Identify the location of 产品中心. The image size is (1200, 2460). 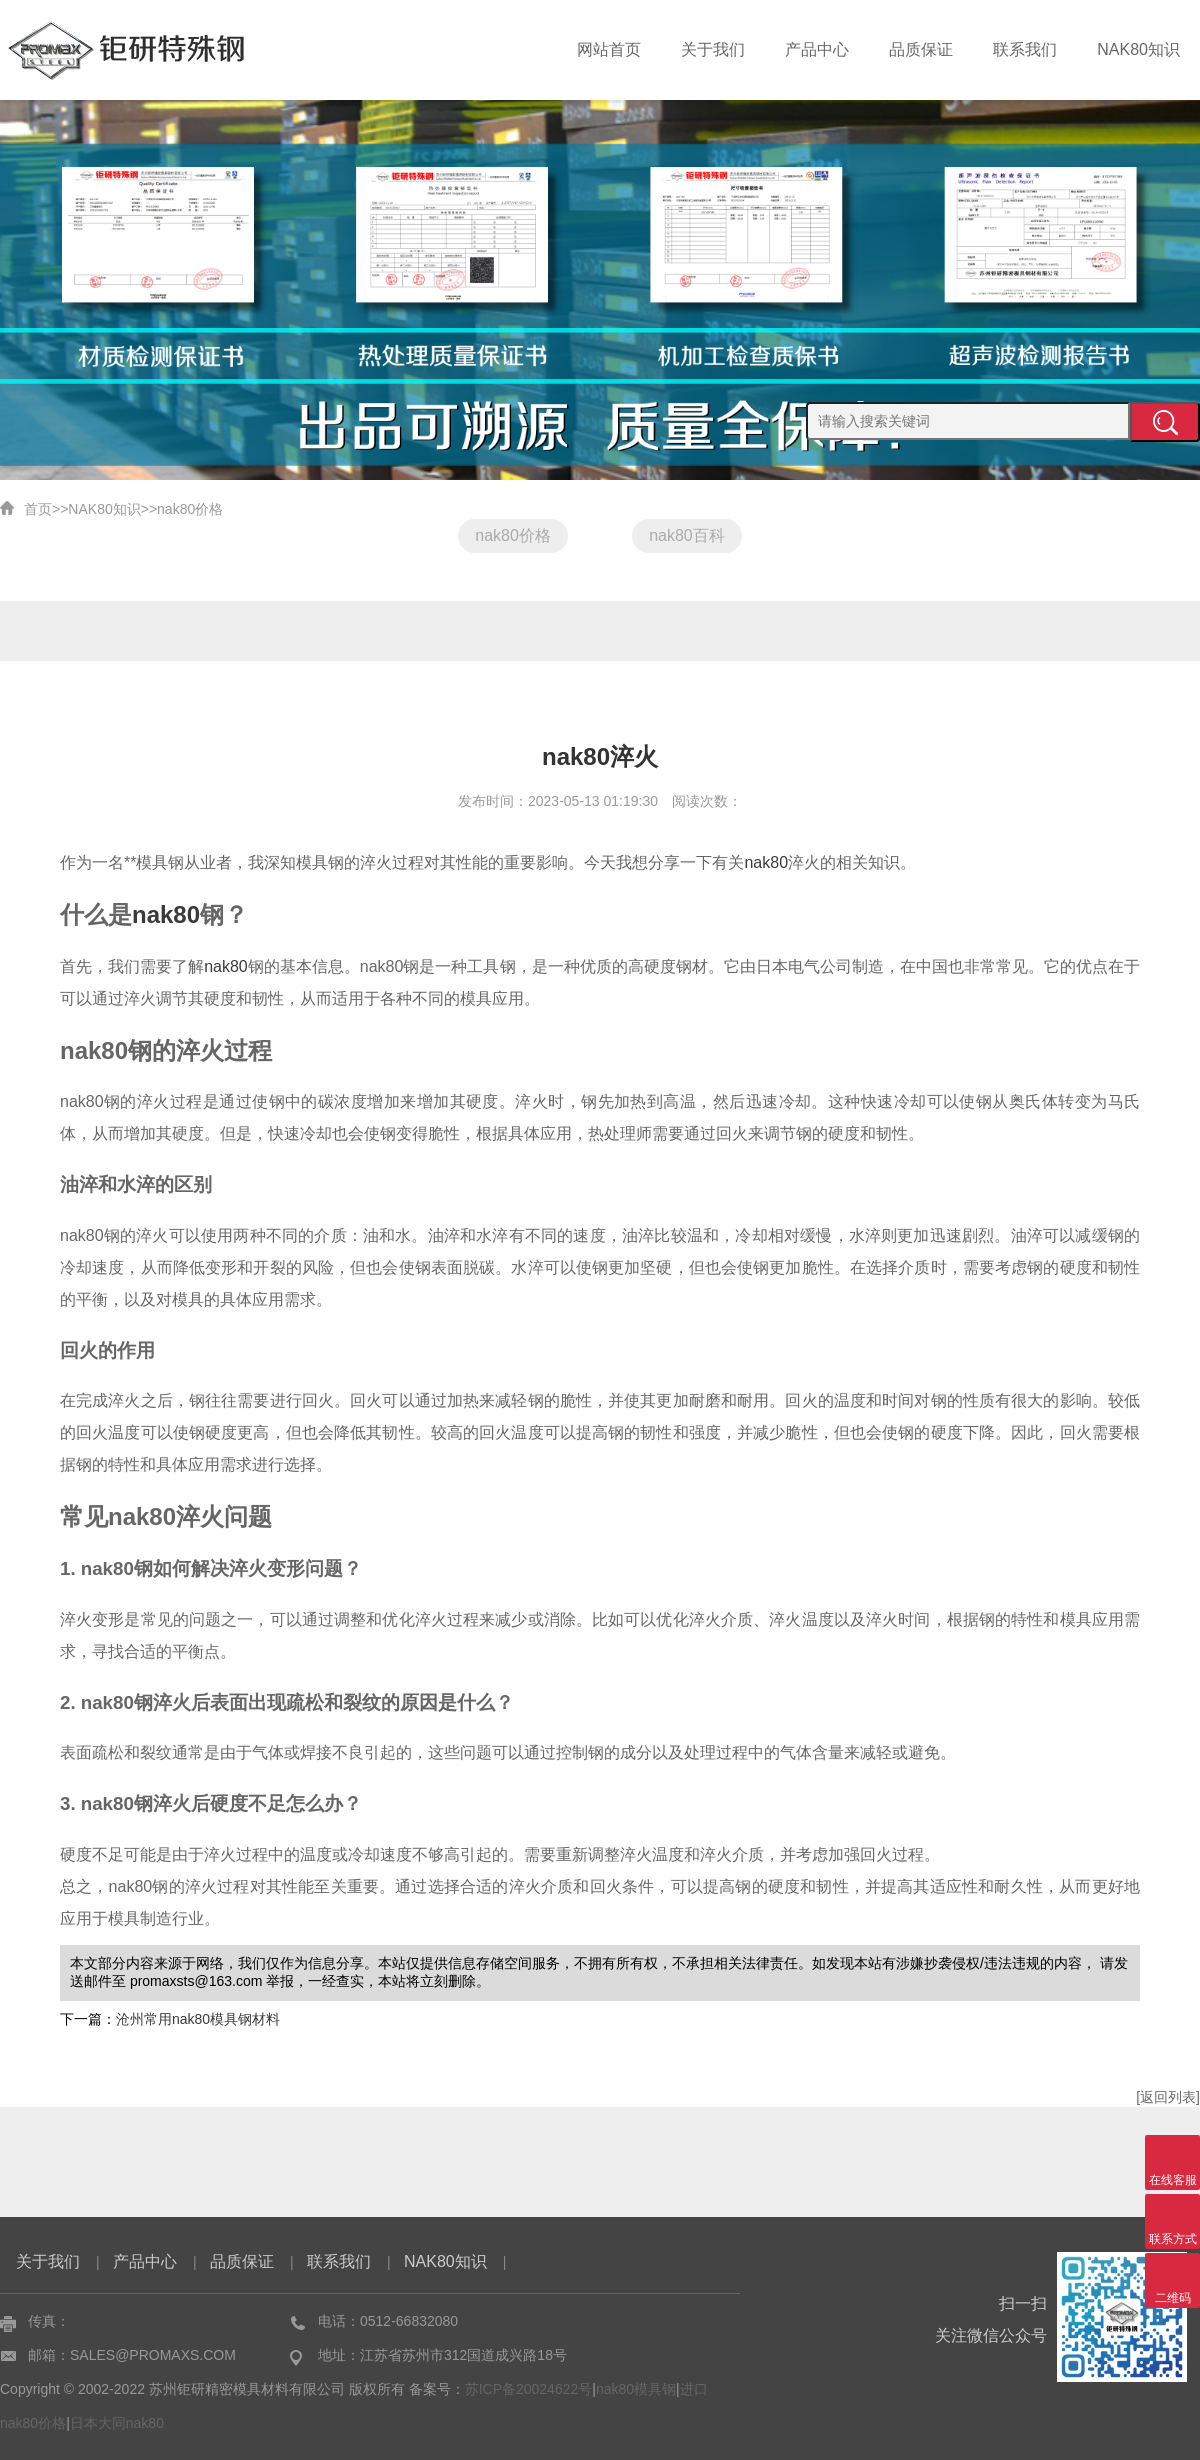
(838, 49).